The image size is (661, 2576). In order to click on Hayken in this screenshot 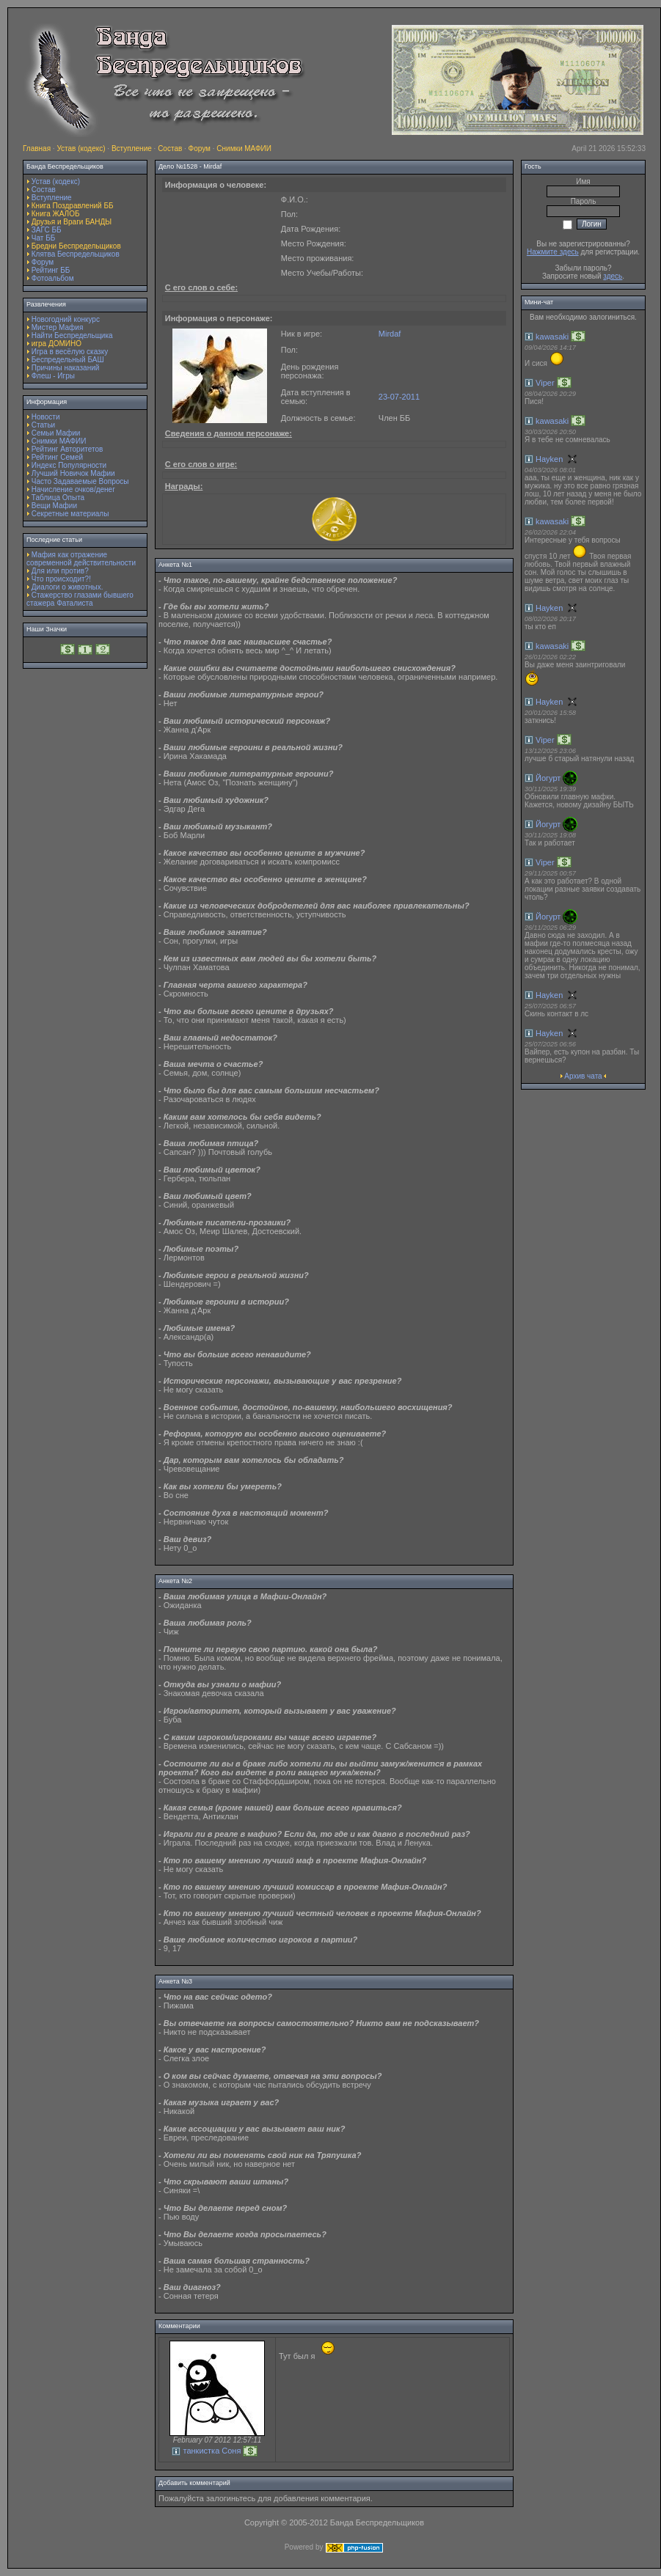, I will do `click(549, 459)`.